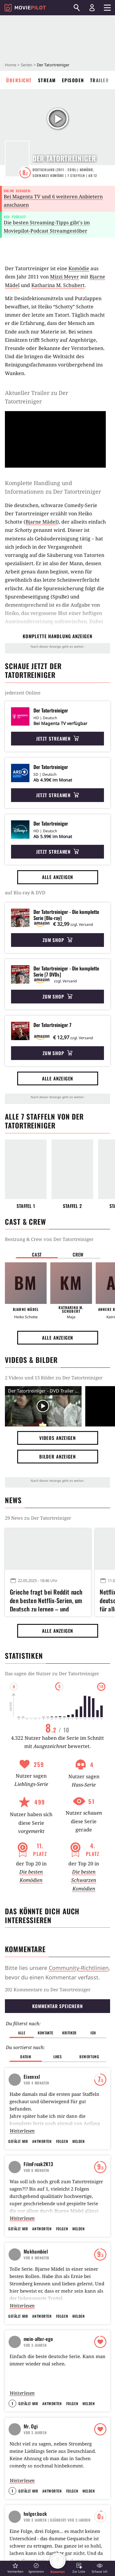 This screenshot has width=115, height=2576. Describe the element at coordinates (62, 2507) in the screenshot. I see `AGB` at that location.